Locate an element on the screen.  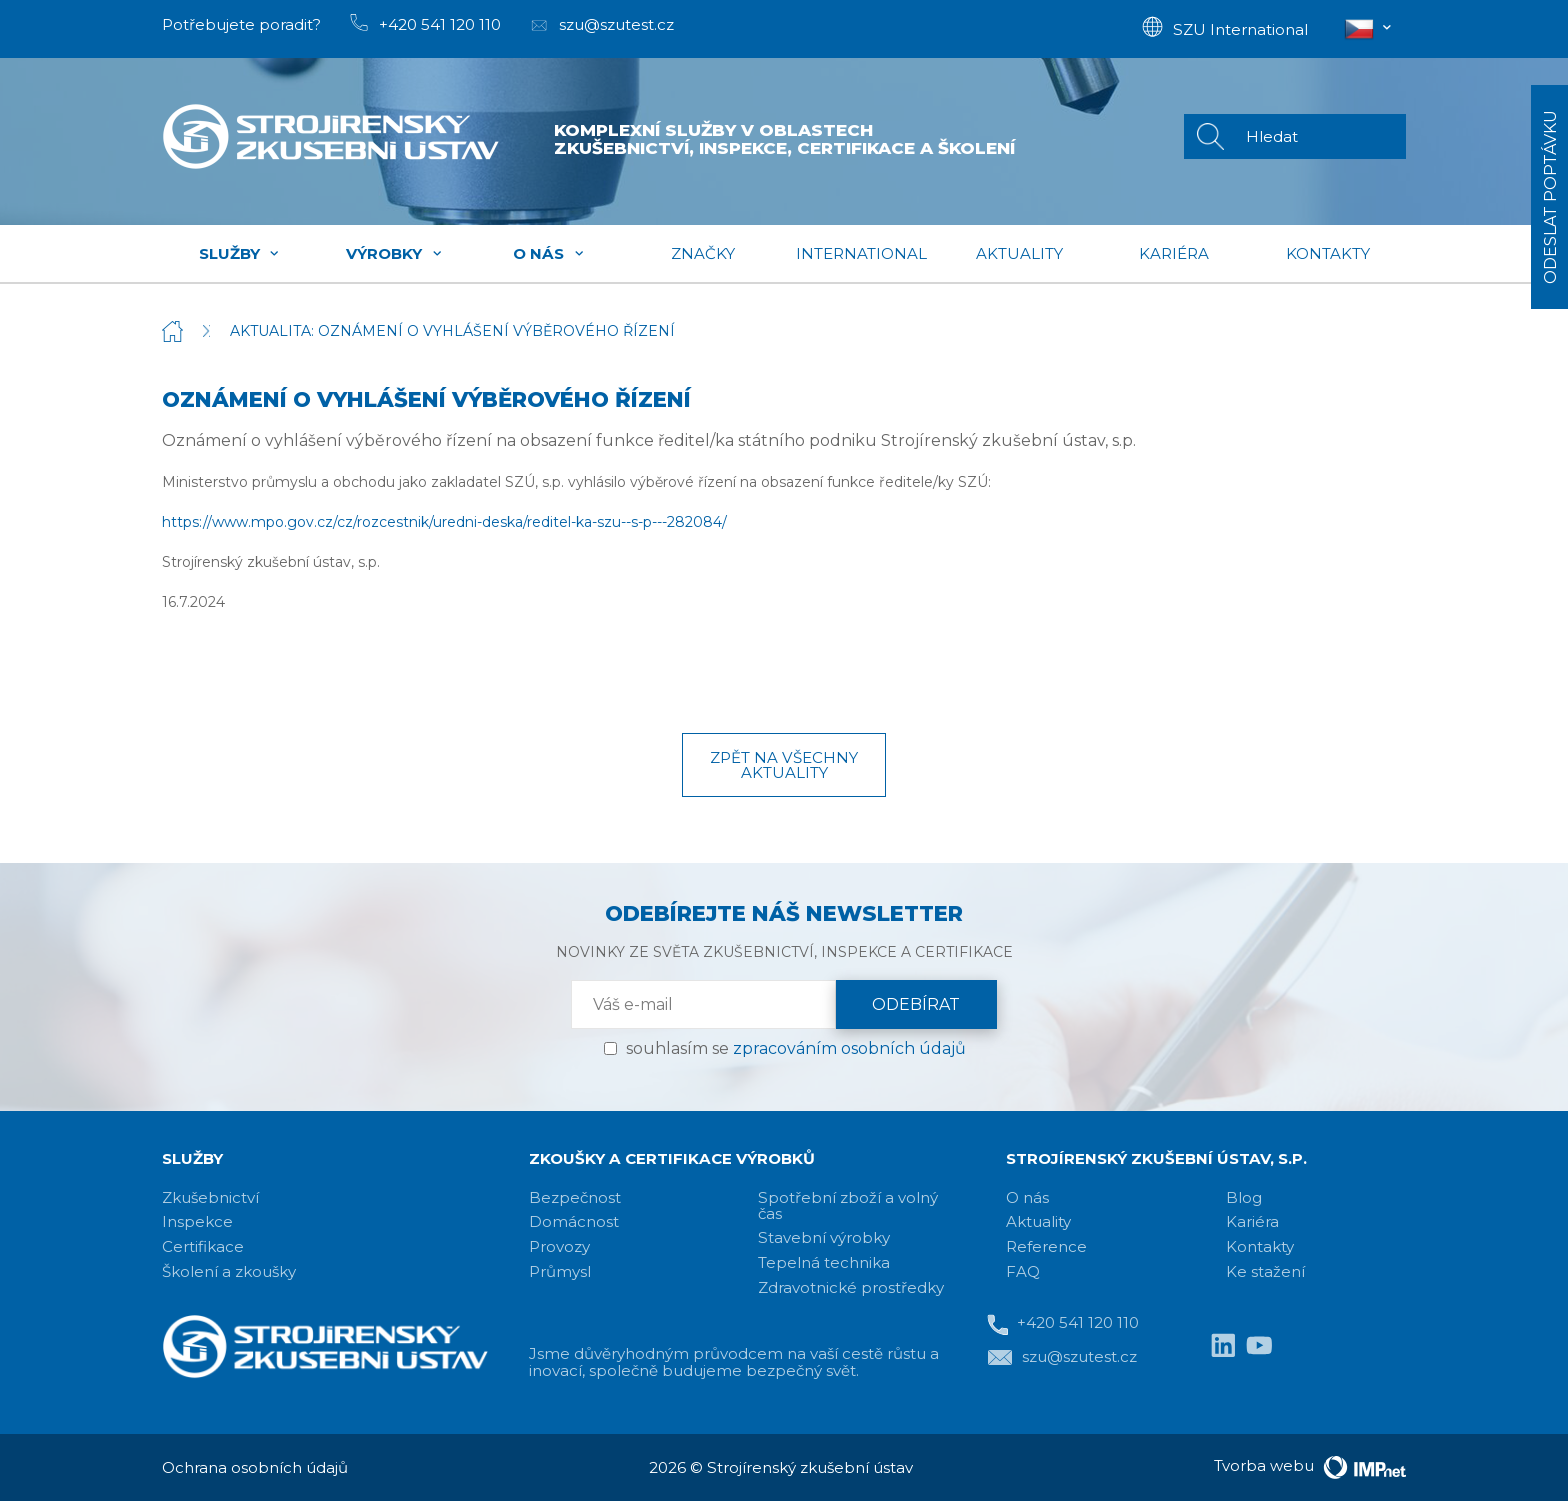
https://www.mpo.gov.cz/cz/rozcestnik/uredni-deska/reditel-ka-szu--s-p---282084/ is located at coordinates (444, 522).